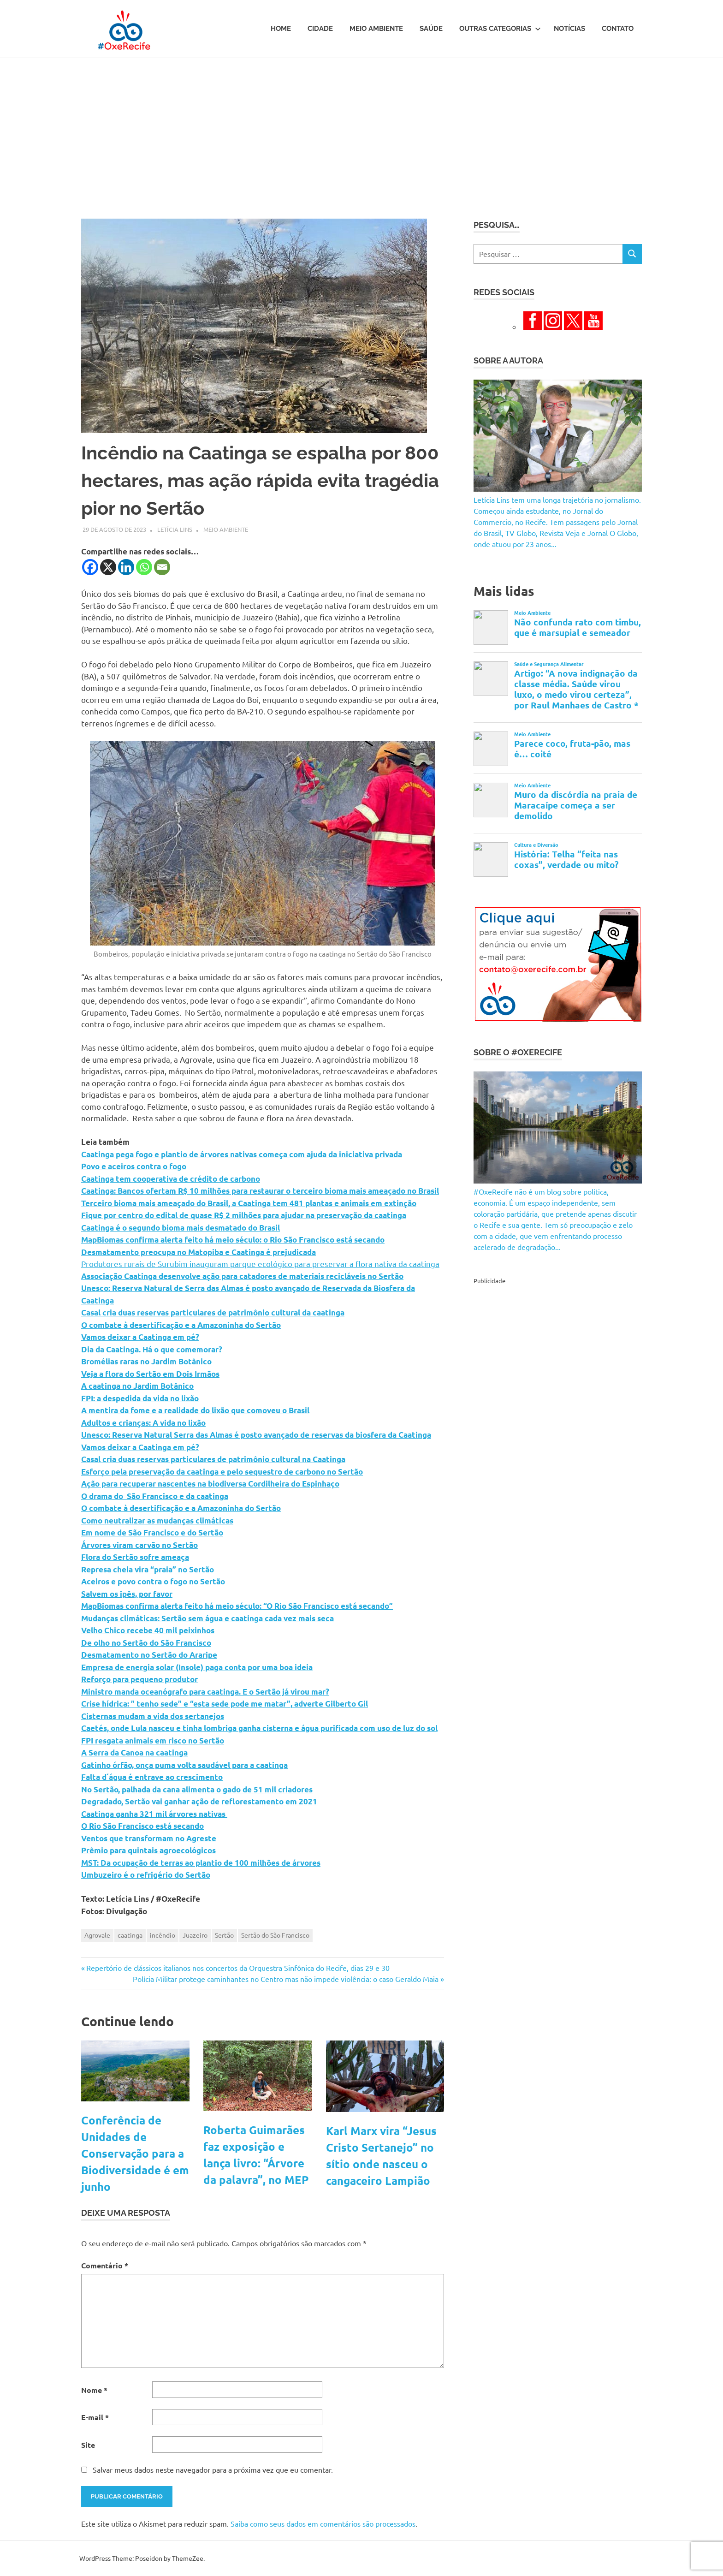  Describe the element at coordinates (361, 127) in the screenshot. I see `[Advertisement]` at that location.